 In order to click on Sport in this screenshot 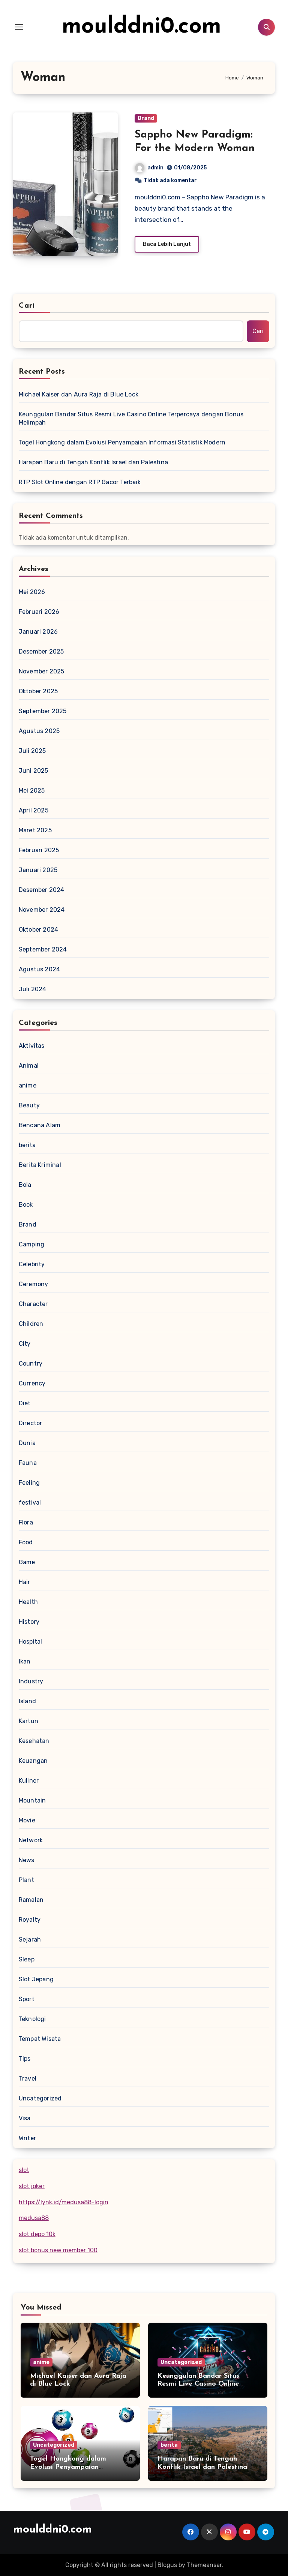, I will do `click(26, 1999)`.